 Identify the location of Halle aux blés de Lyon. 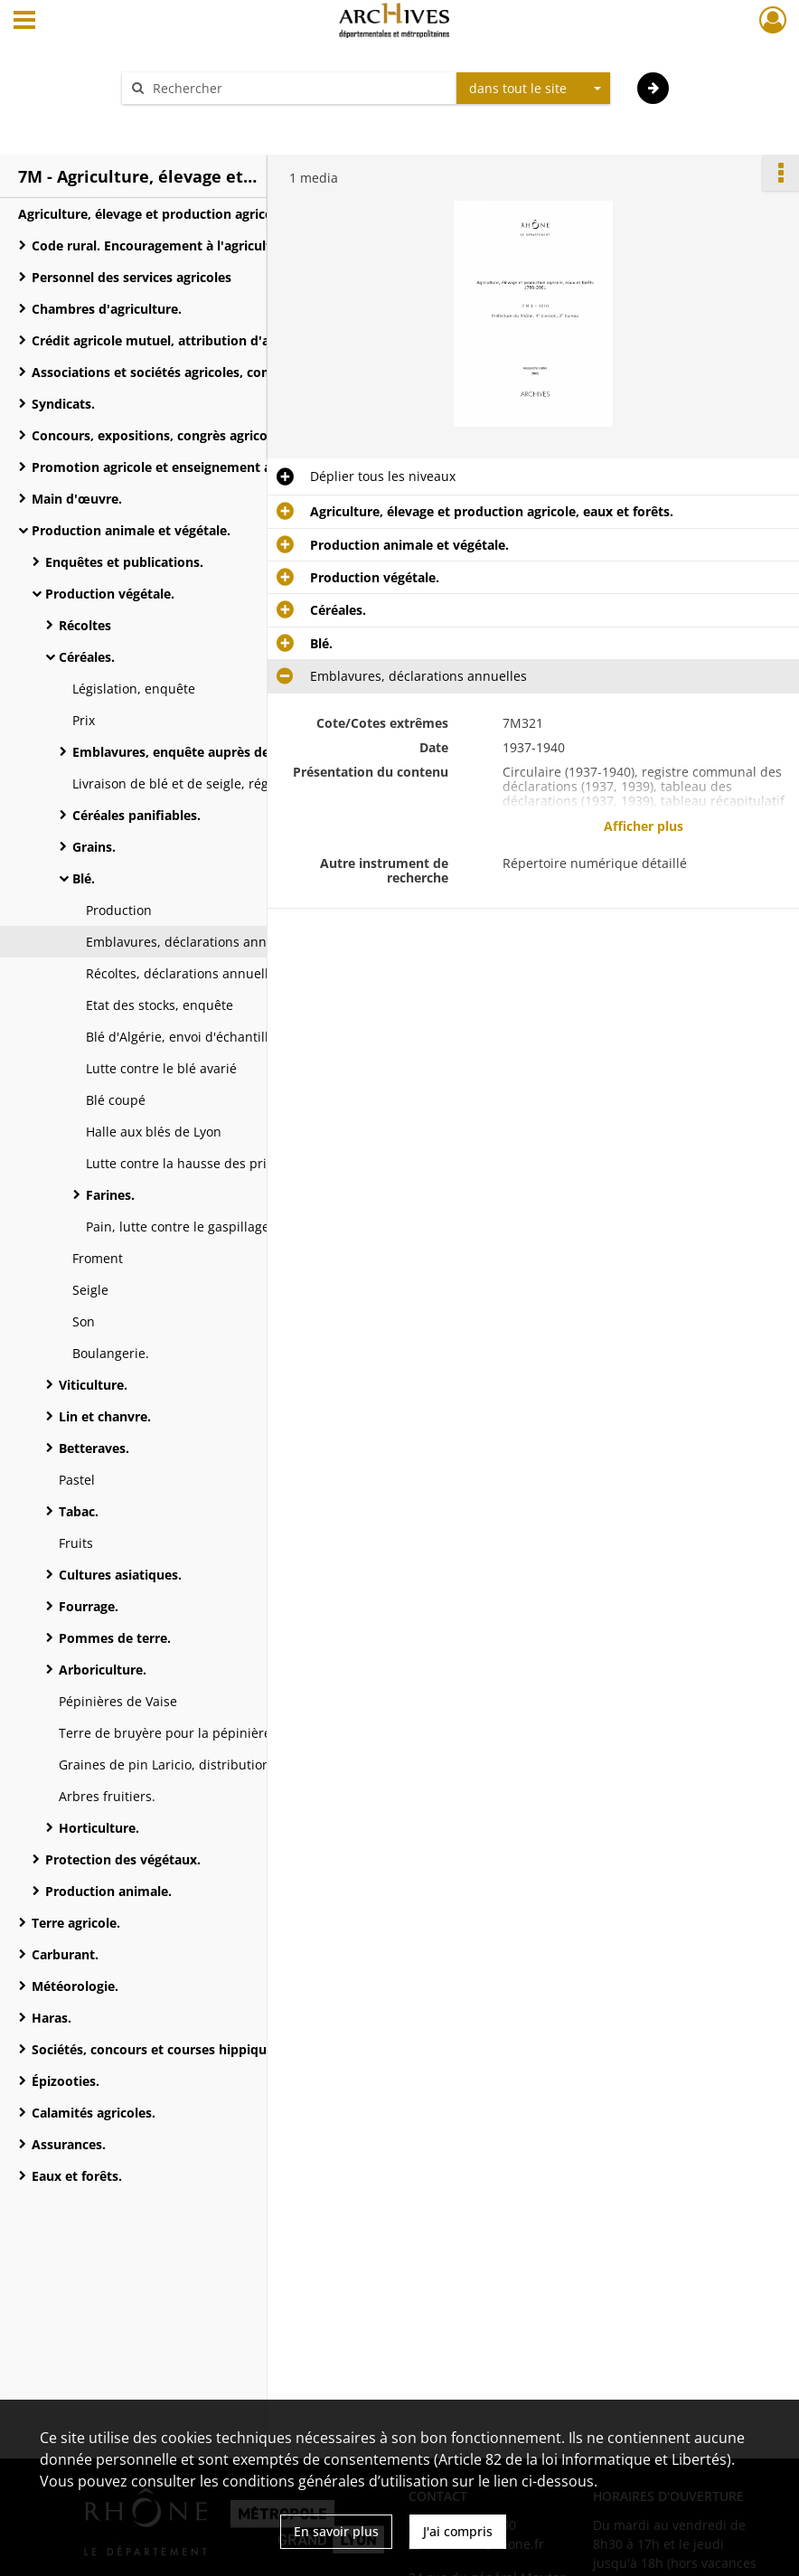
(153, 1131).